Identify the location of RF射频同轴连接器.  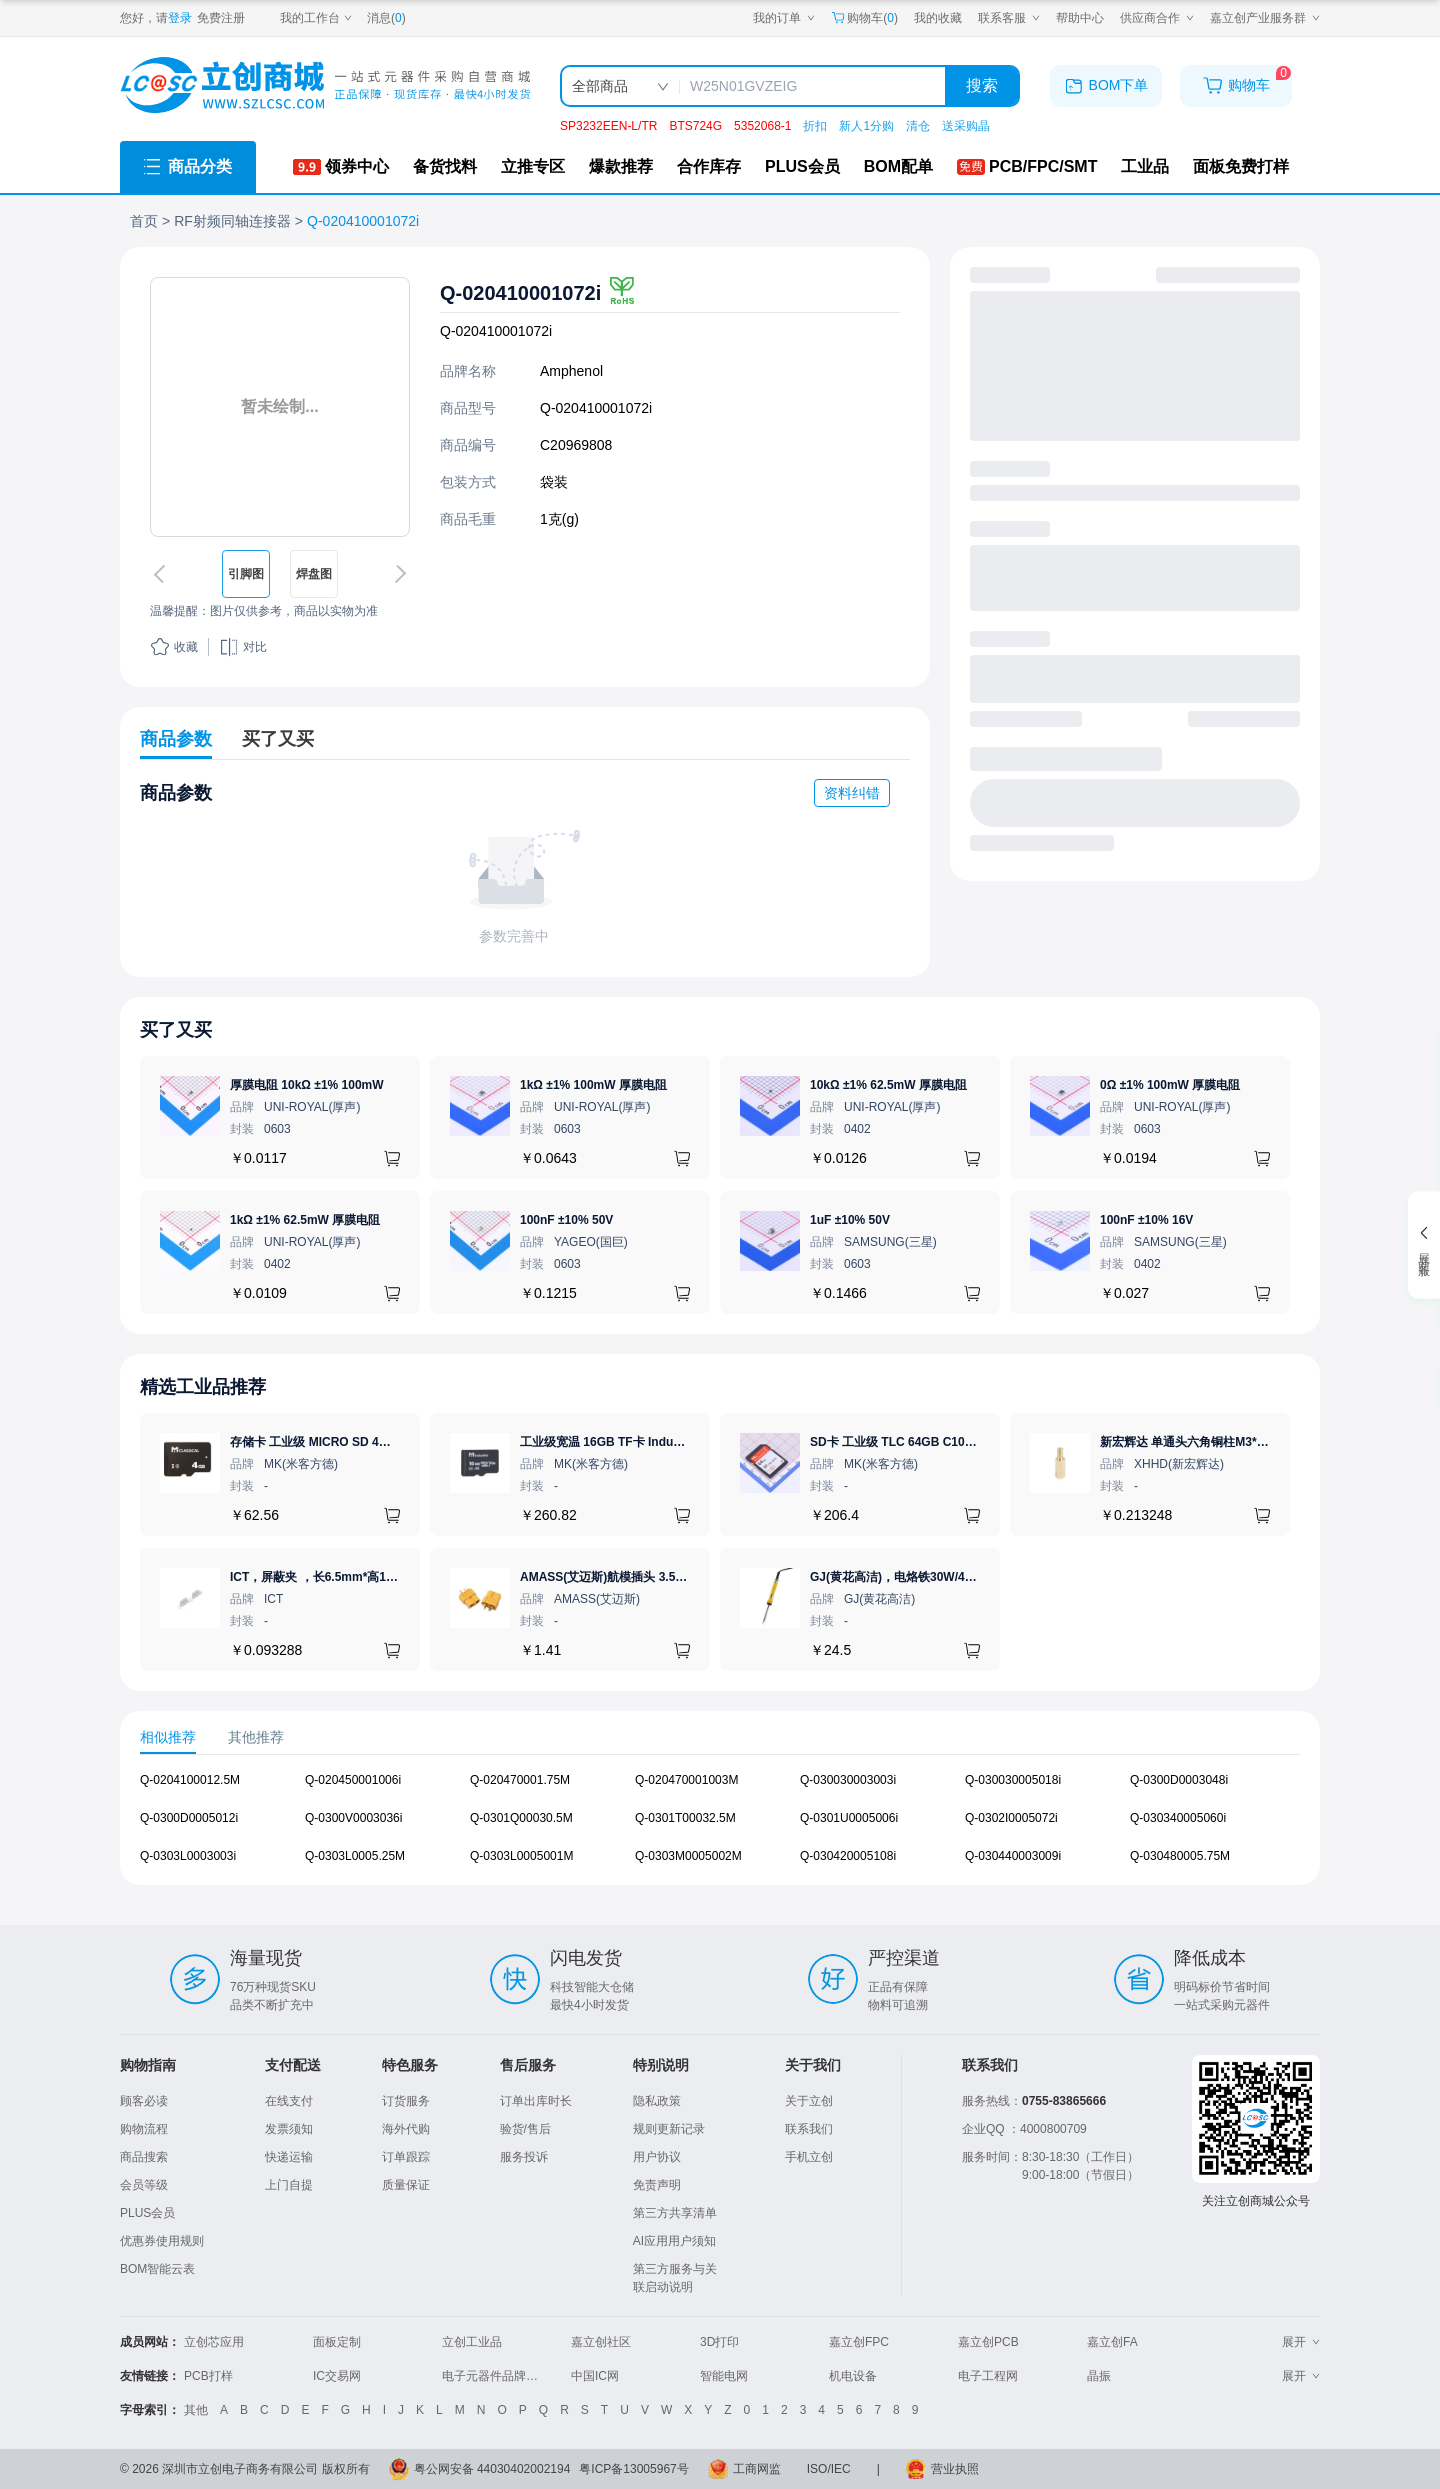
(232, 221).